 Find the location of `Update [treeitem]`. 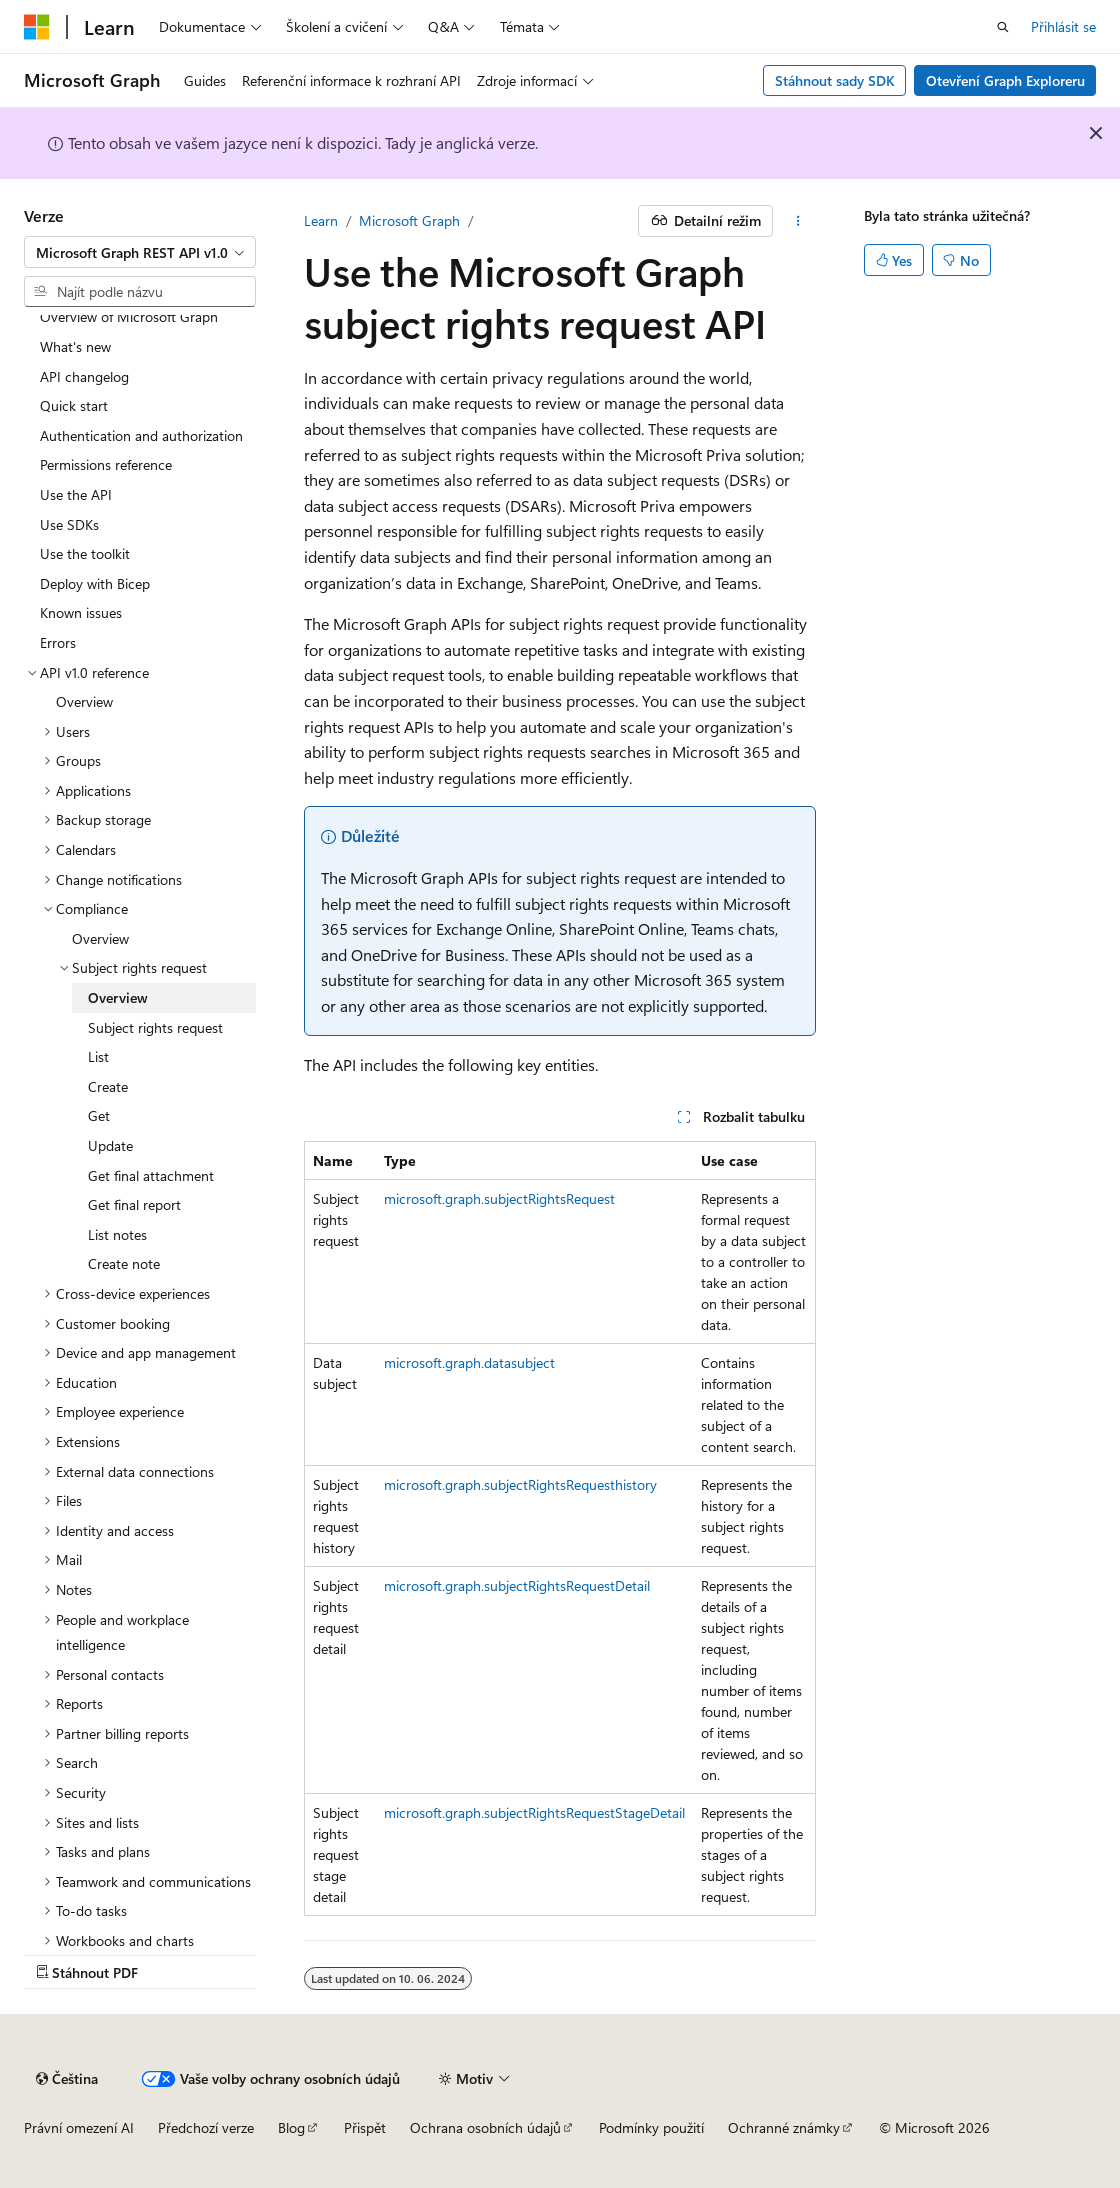

Update [treeitem] is located at coordinates (110, 1145).